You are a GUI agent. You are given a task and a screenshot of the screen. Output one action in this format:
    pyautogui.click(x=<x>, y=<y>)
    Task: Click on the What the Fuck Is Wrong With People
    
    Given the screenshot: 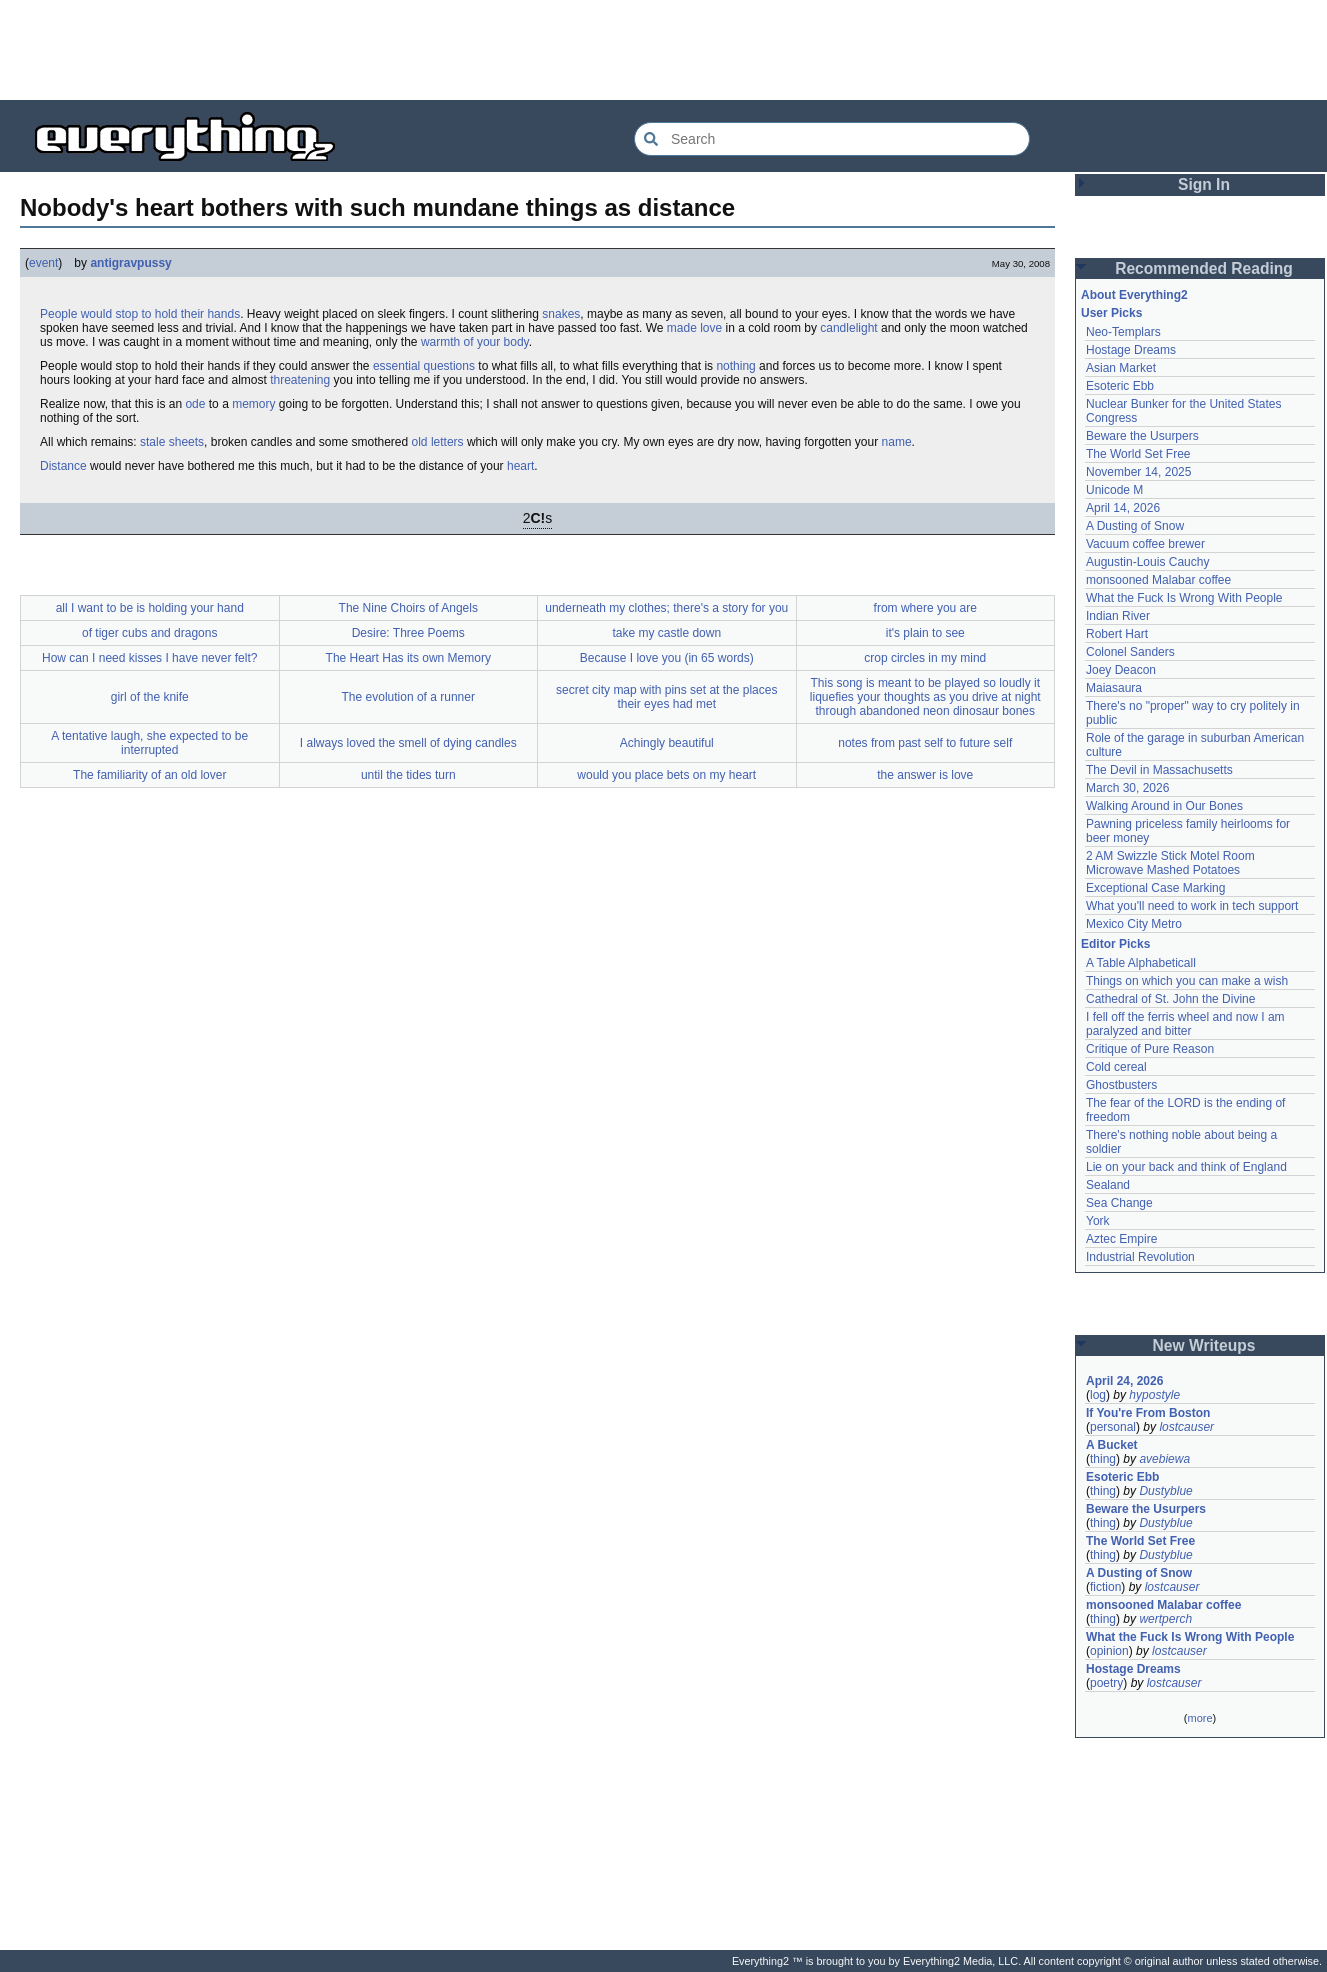 What is the action you would take?
    pyautogui.click(x=1184, y=598)
    